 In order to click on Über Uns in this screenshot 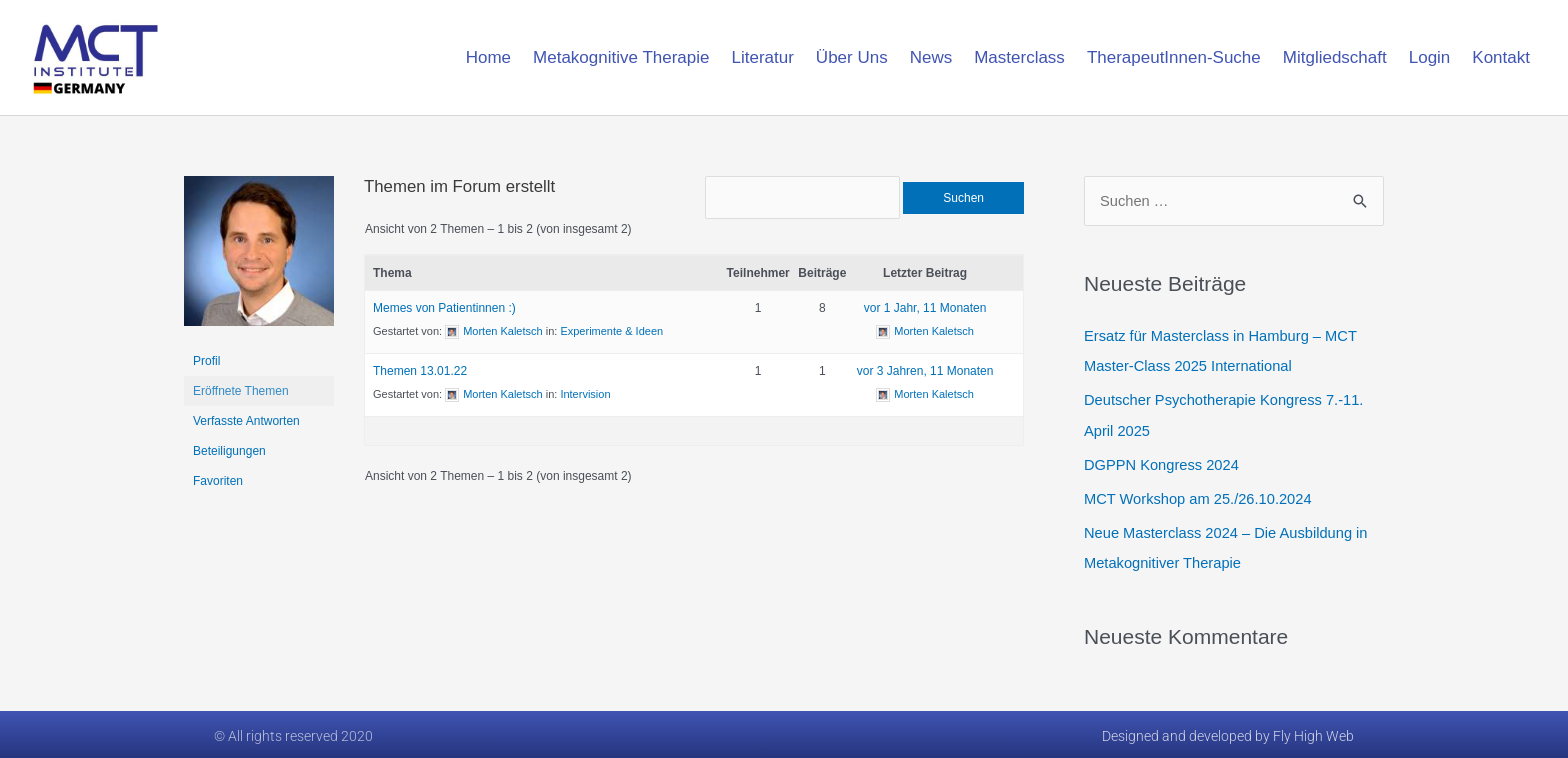, I will do `click(852, 57)`.